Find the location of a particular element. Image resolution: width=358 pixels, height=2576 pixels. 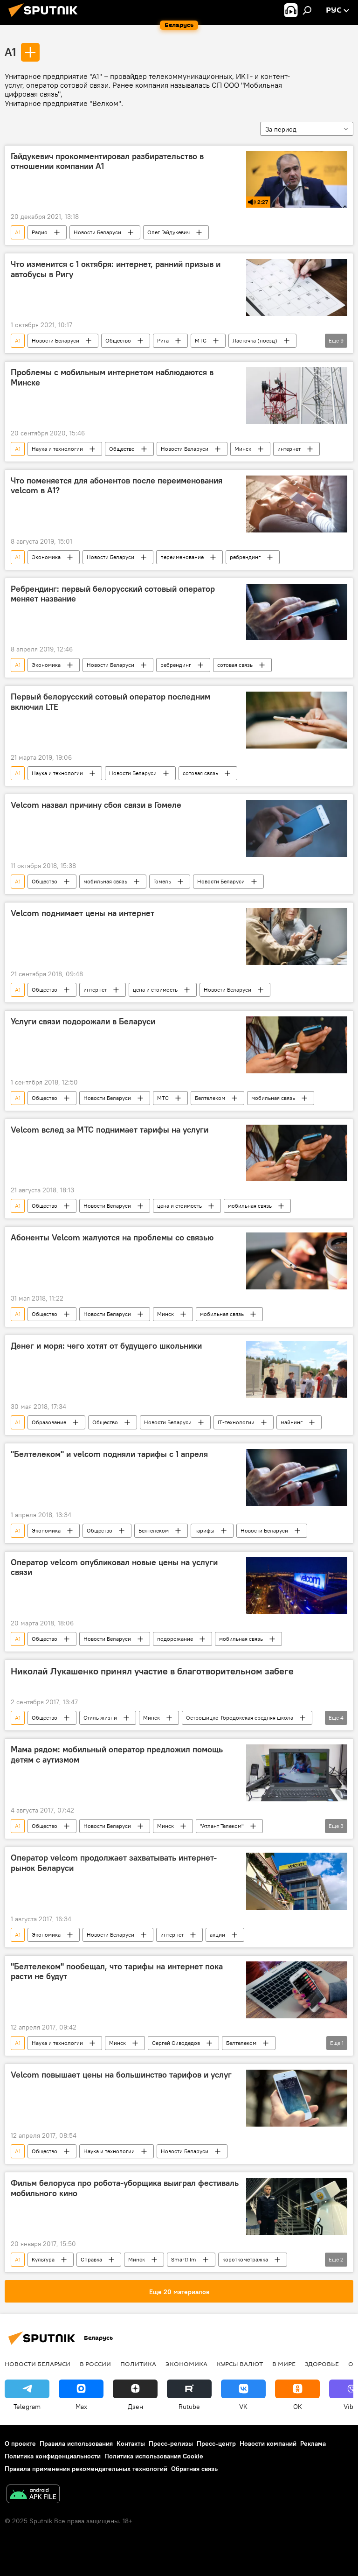

Минск is located at coordinates (242, 448).